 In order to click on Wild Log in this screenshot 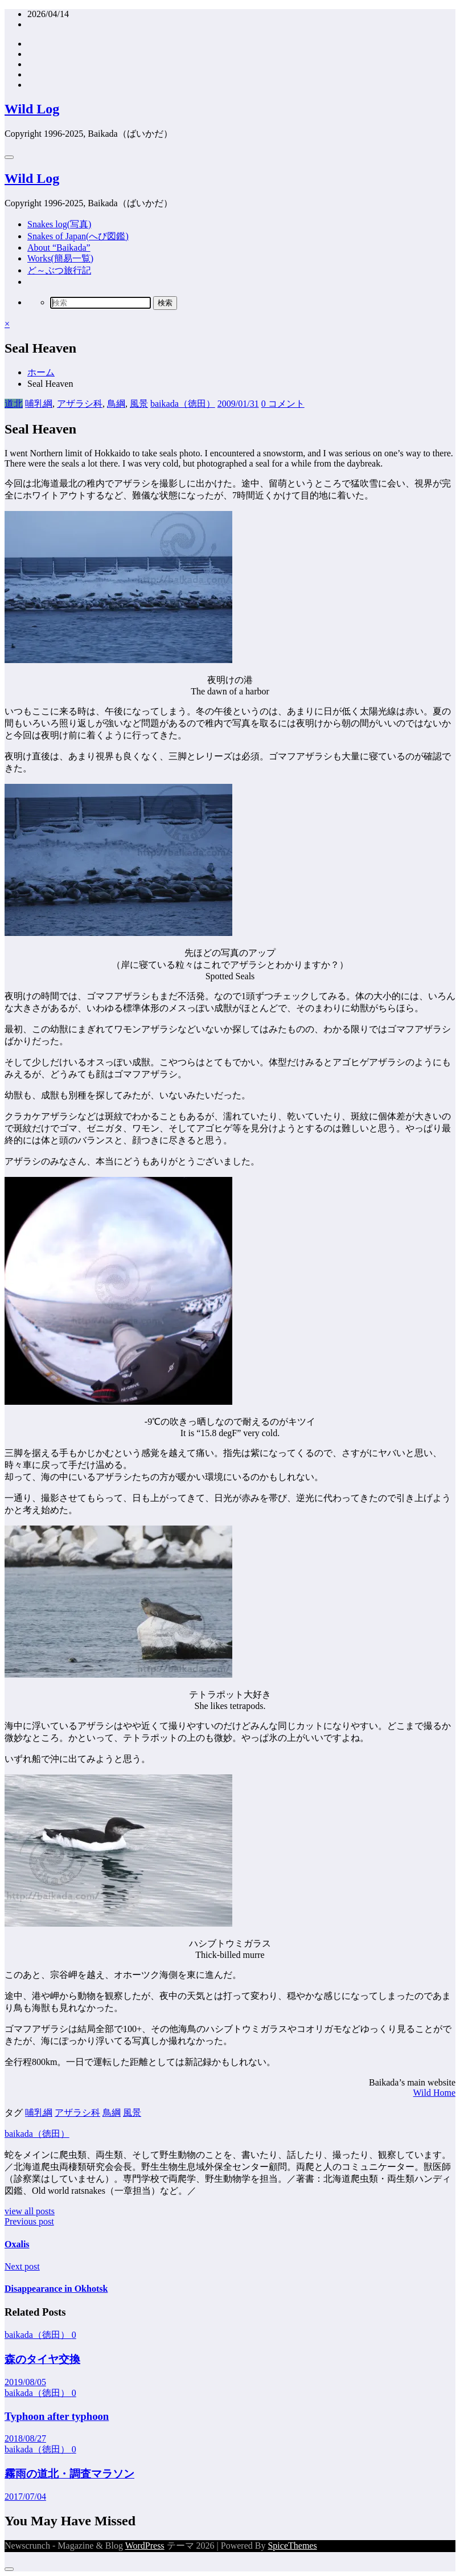, I will do `click(32, 108)`.